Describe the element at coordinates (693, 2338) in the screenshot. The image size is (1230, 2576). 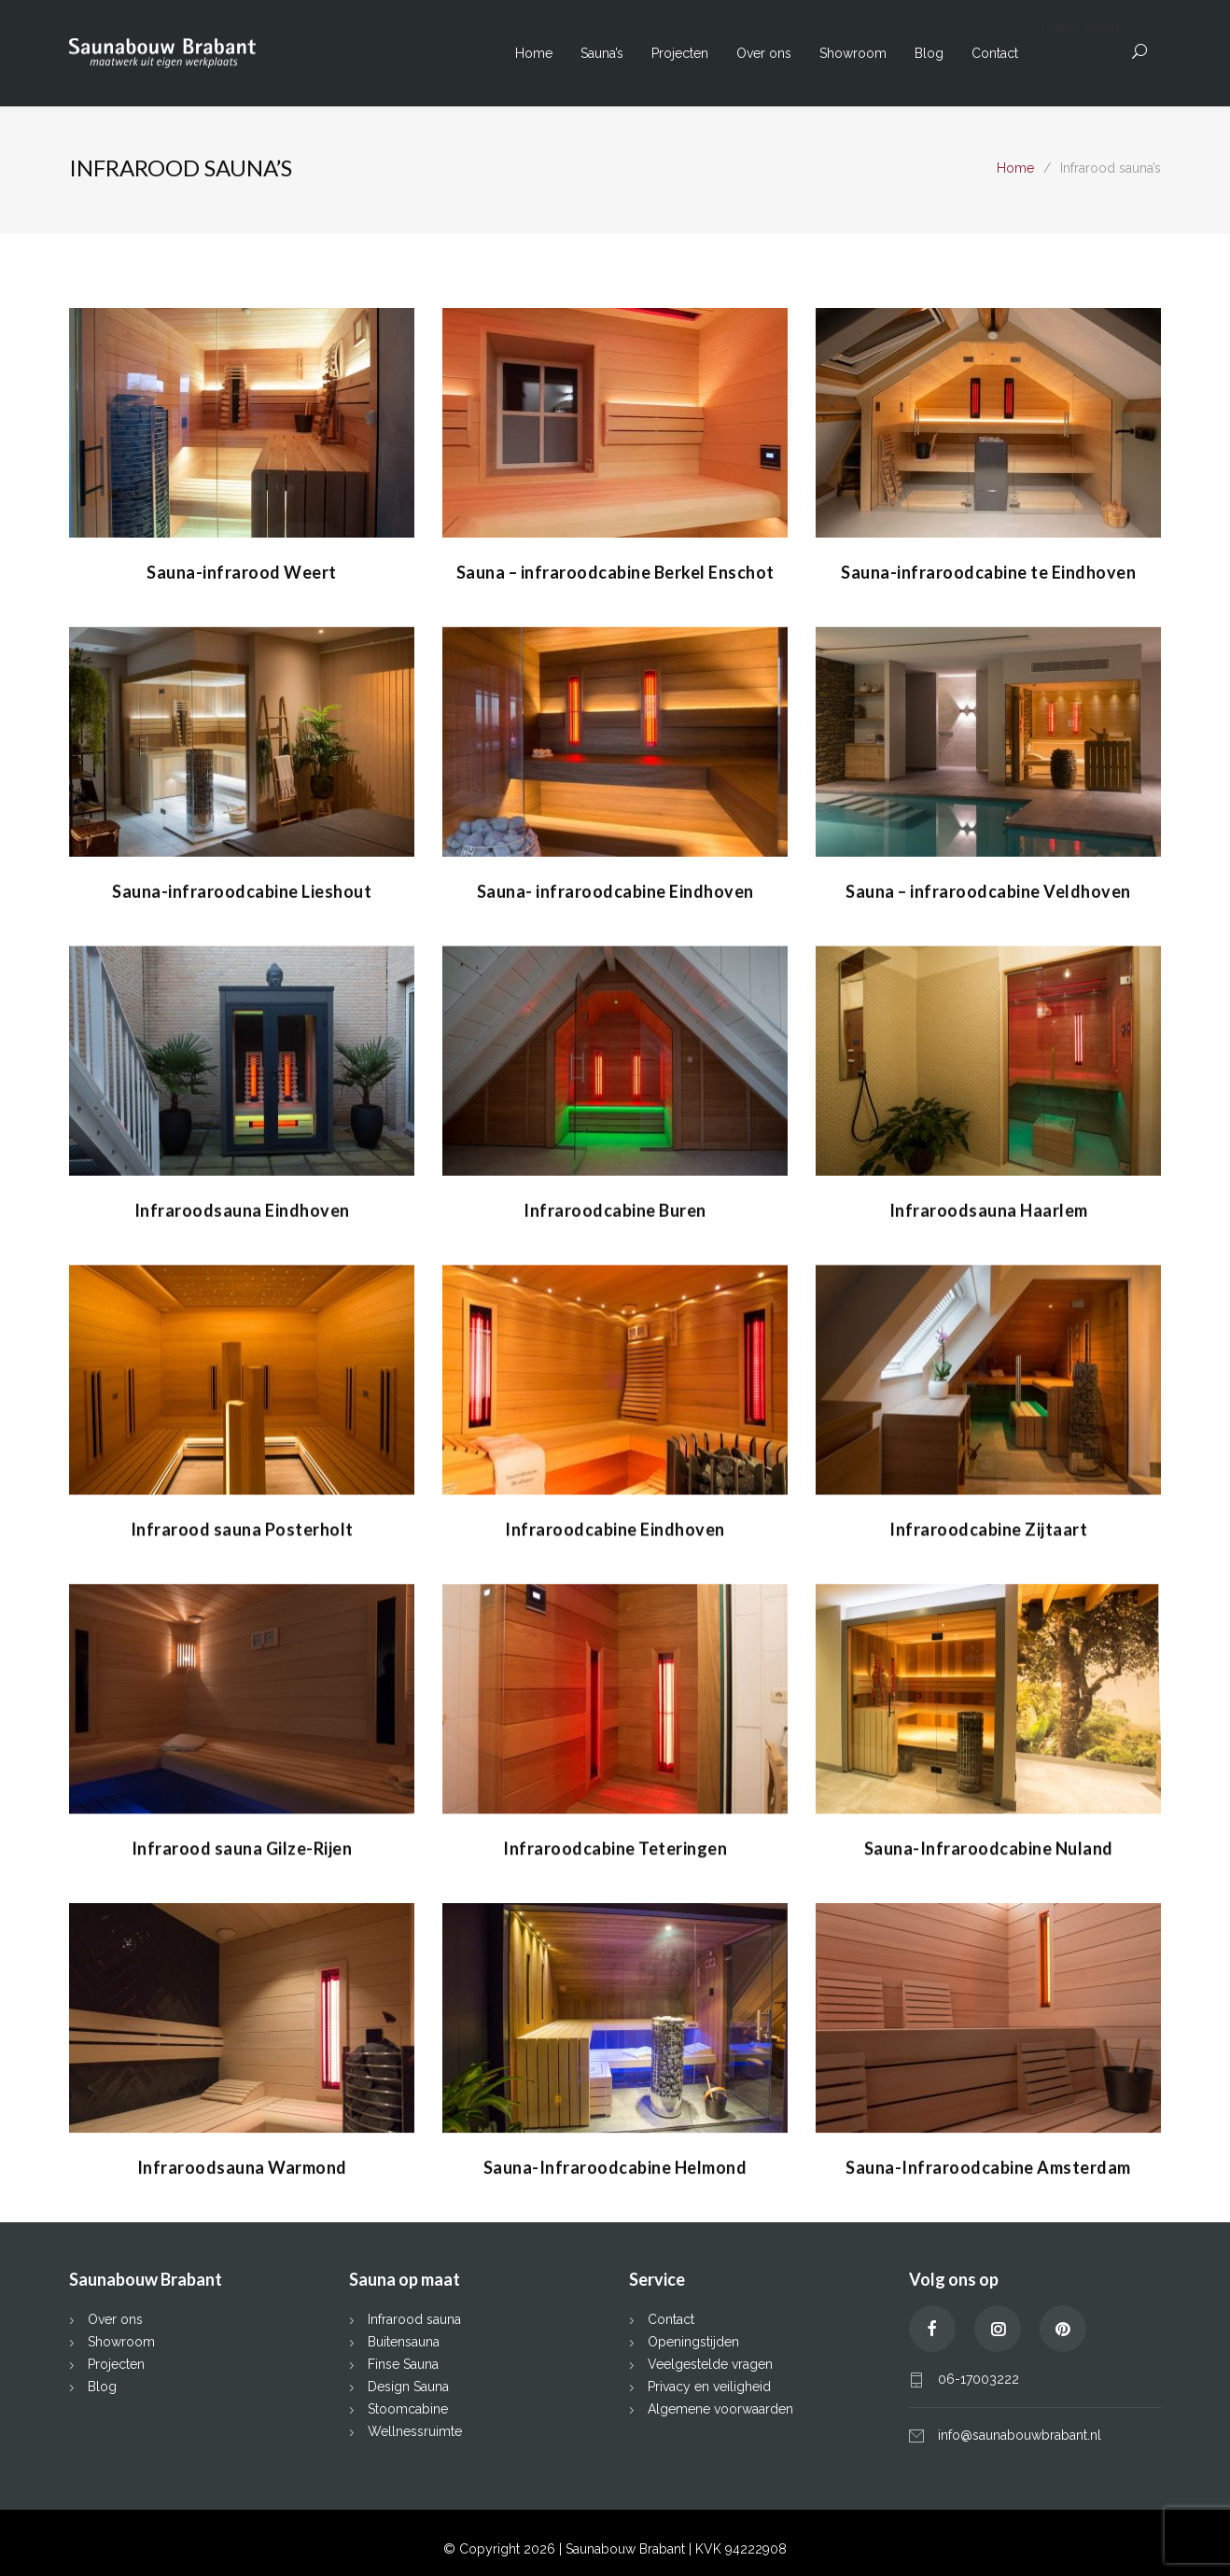
I see `Openingstijden` at that location.